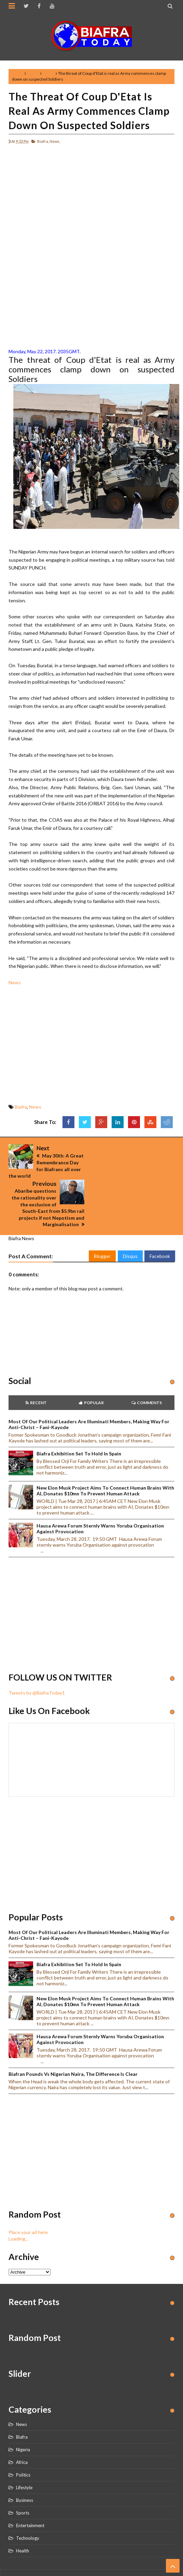 The height and width of the screenshot is (2576, 183). I want to click on Politics, so click(23, 2439).